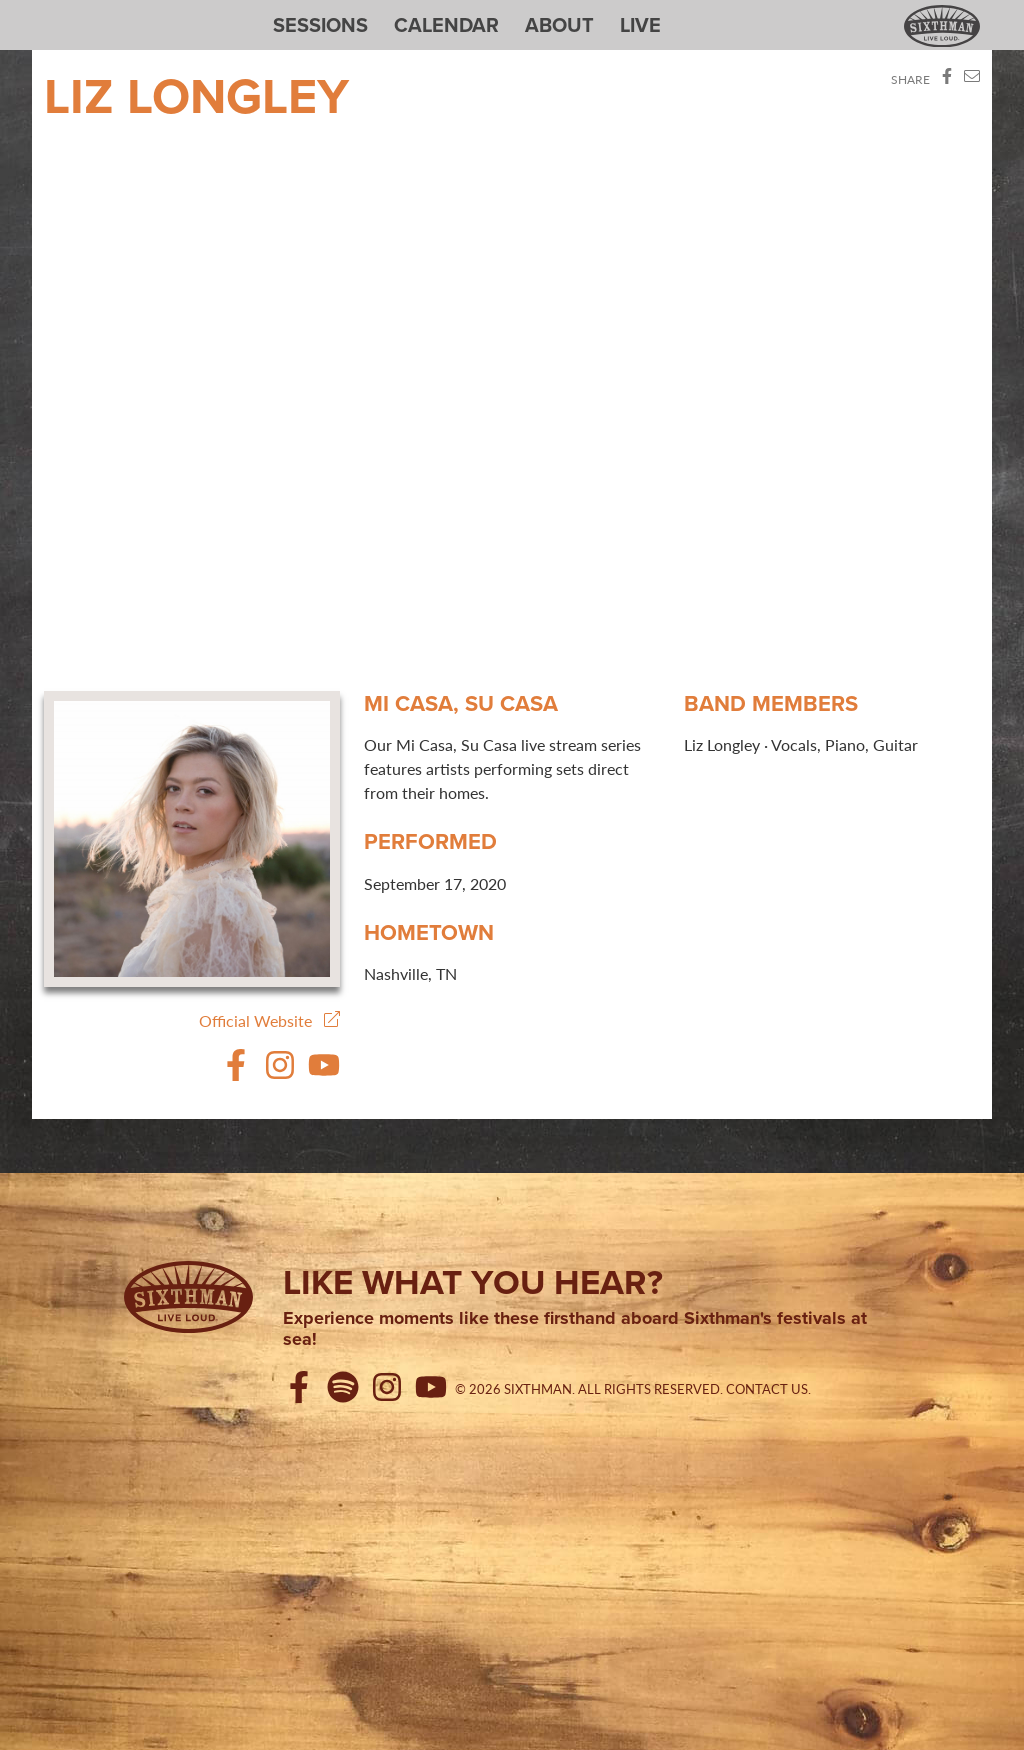  I want to click on Sixthman Sessions, so click(91, 12).